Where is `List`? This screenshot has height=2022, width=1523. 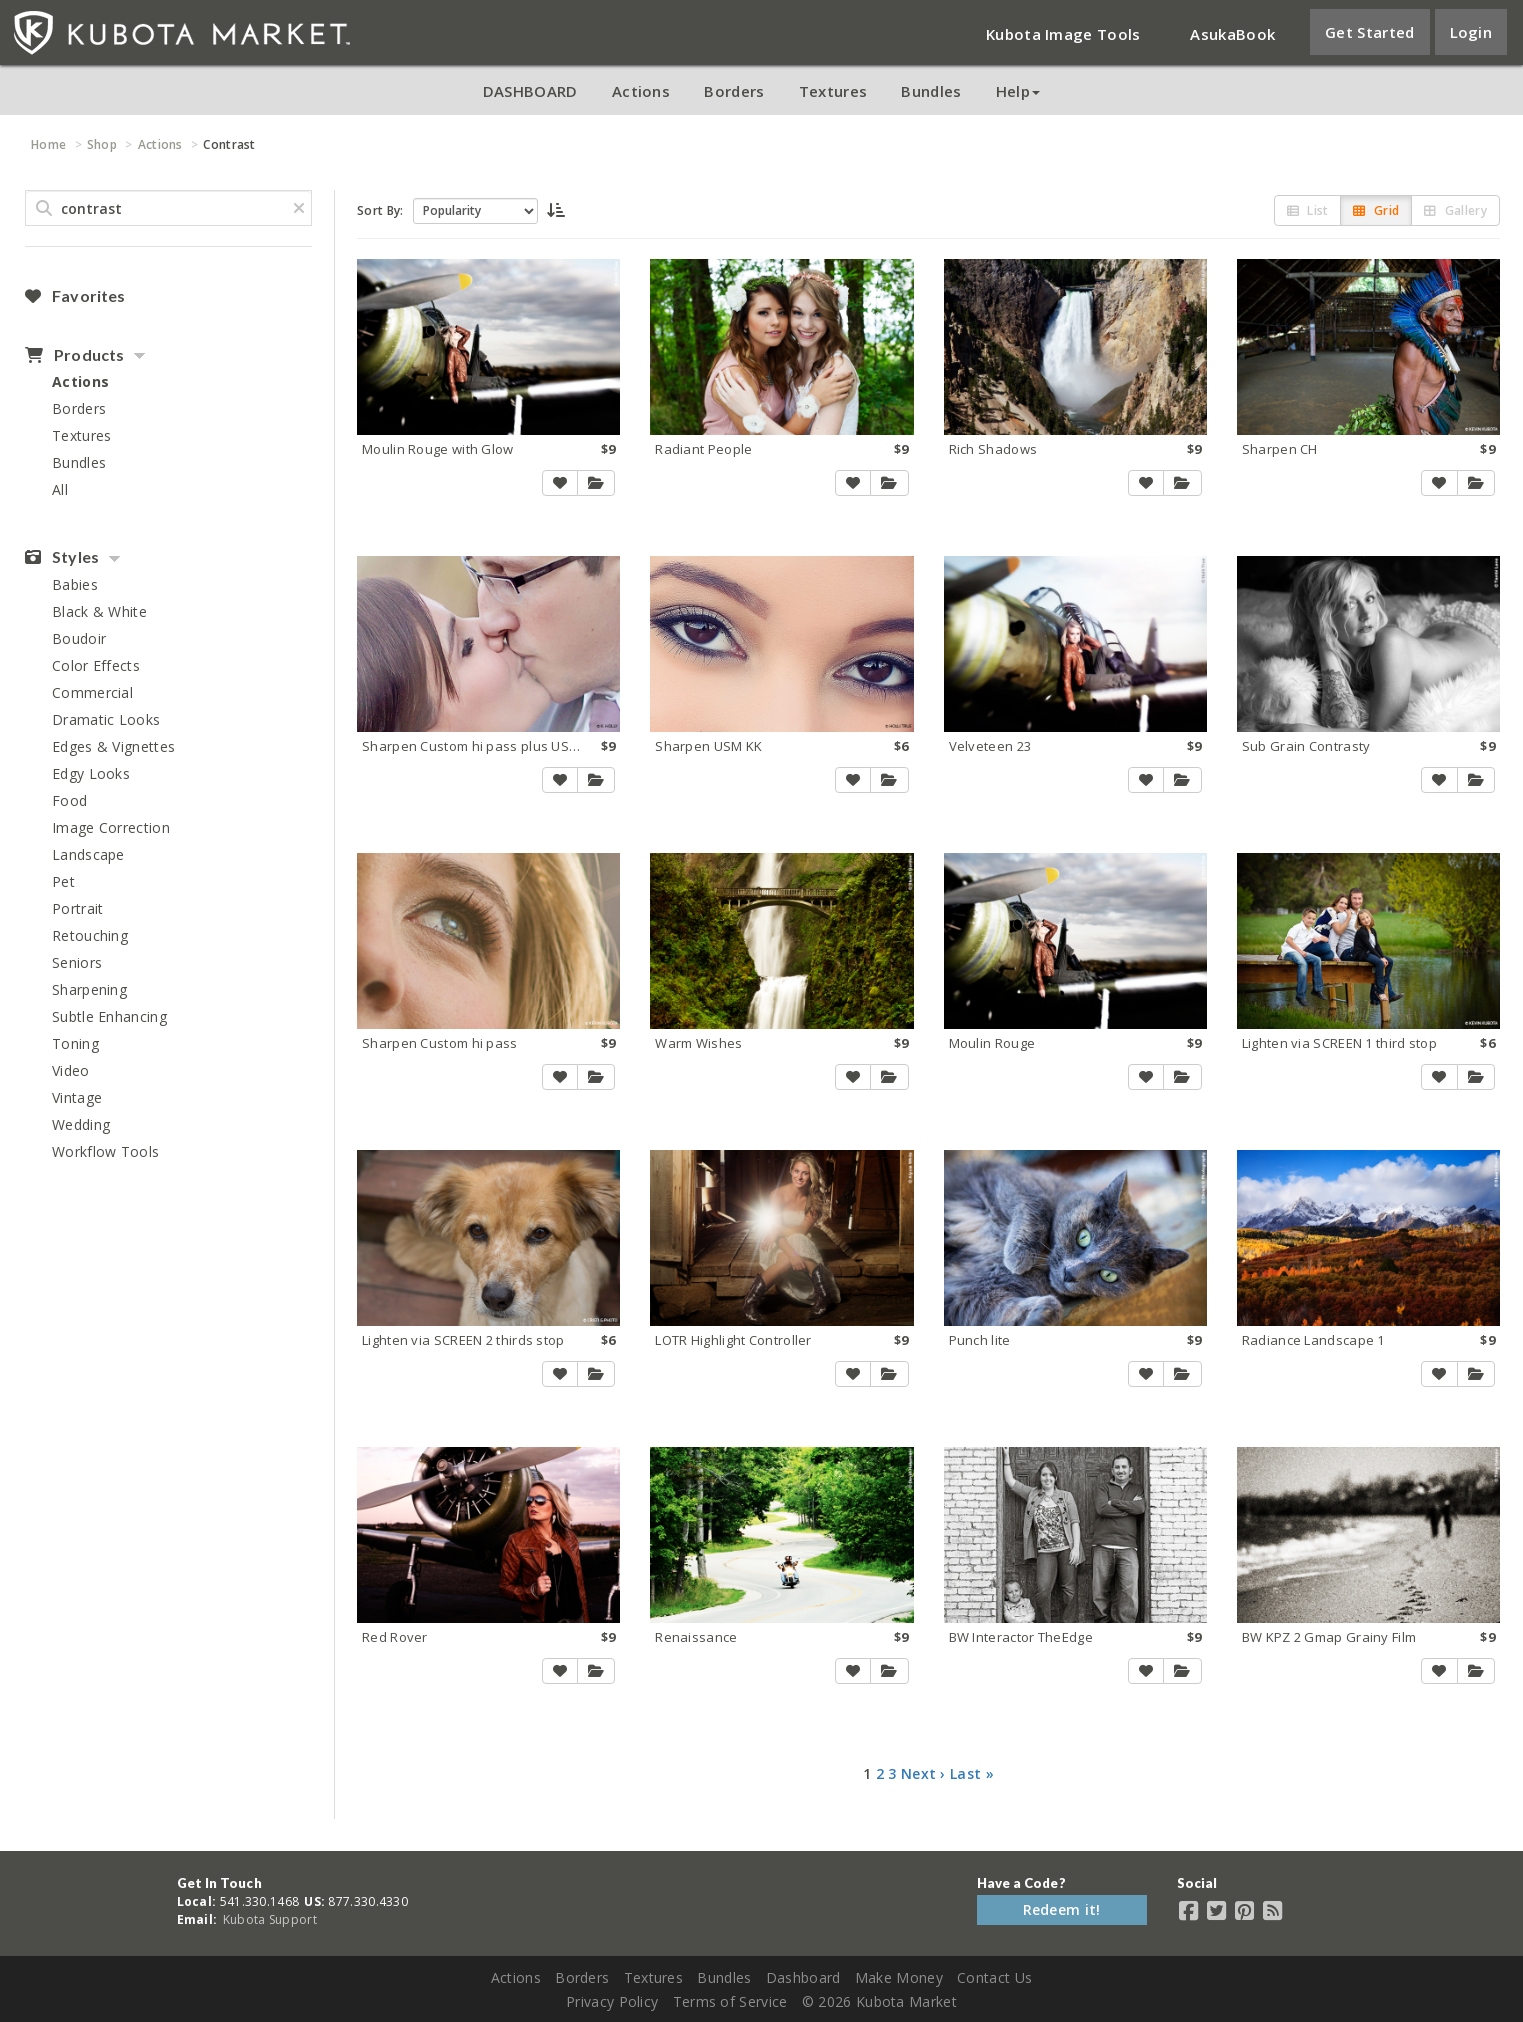 List is located at coordinates (1308, 210).